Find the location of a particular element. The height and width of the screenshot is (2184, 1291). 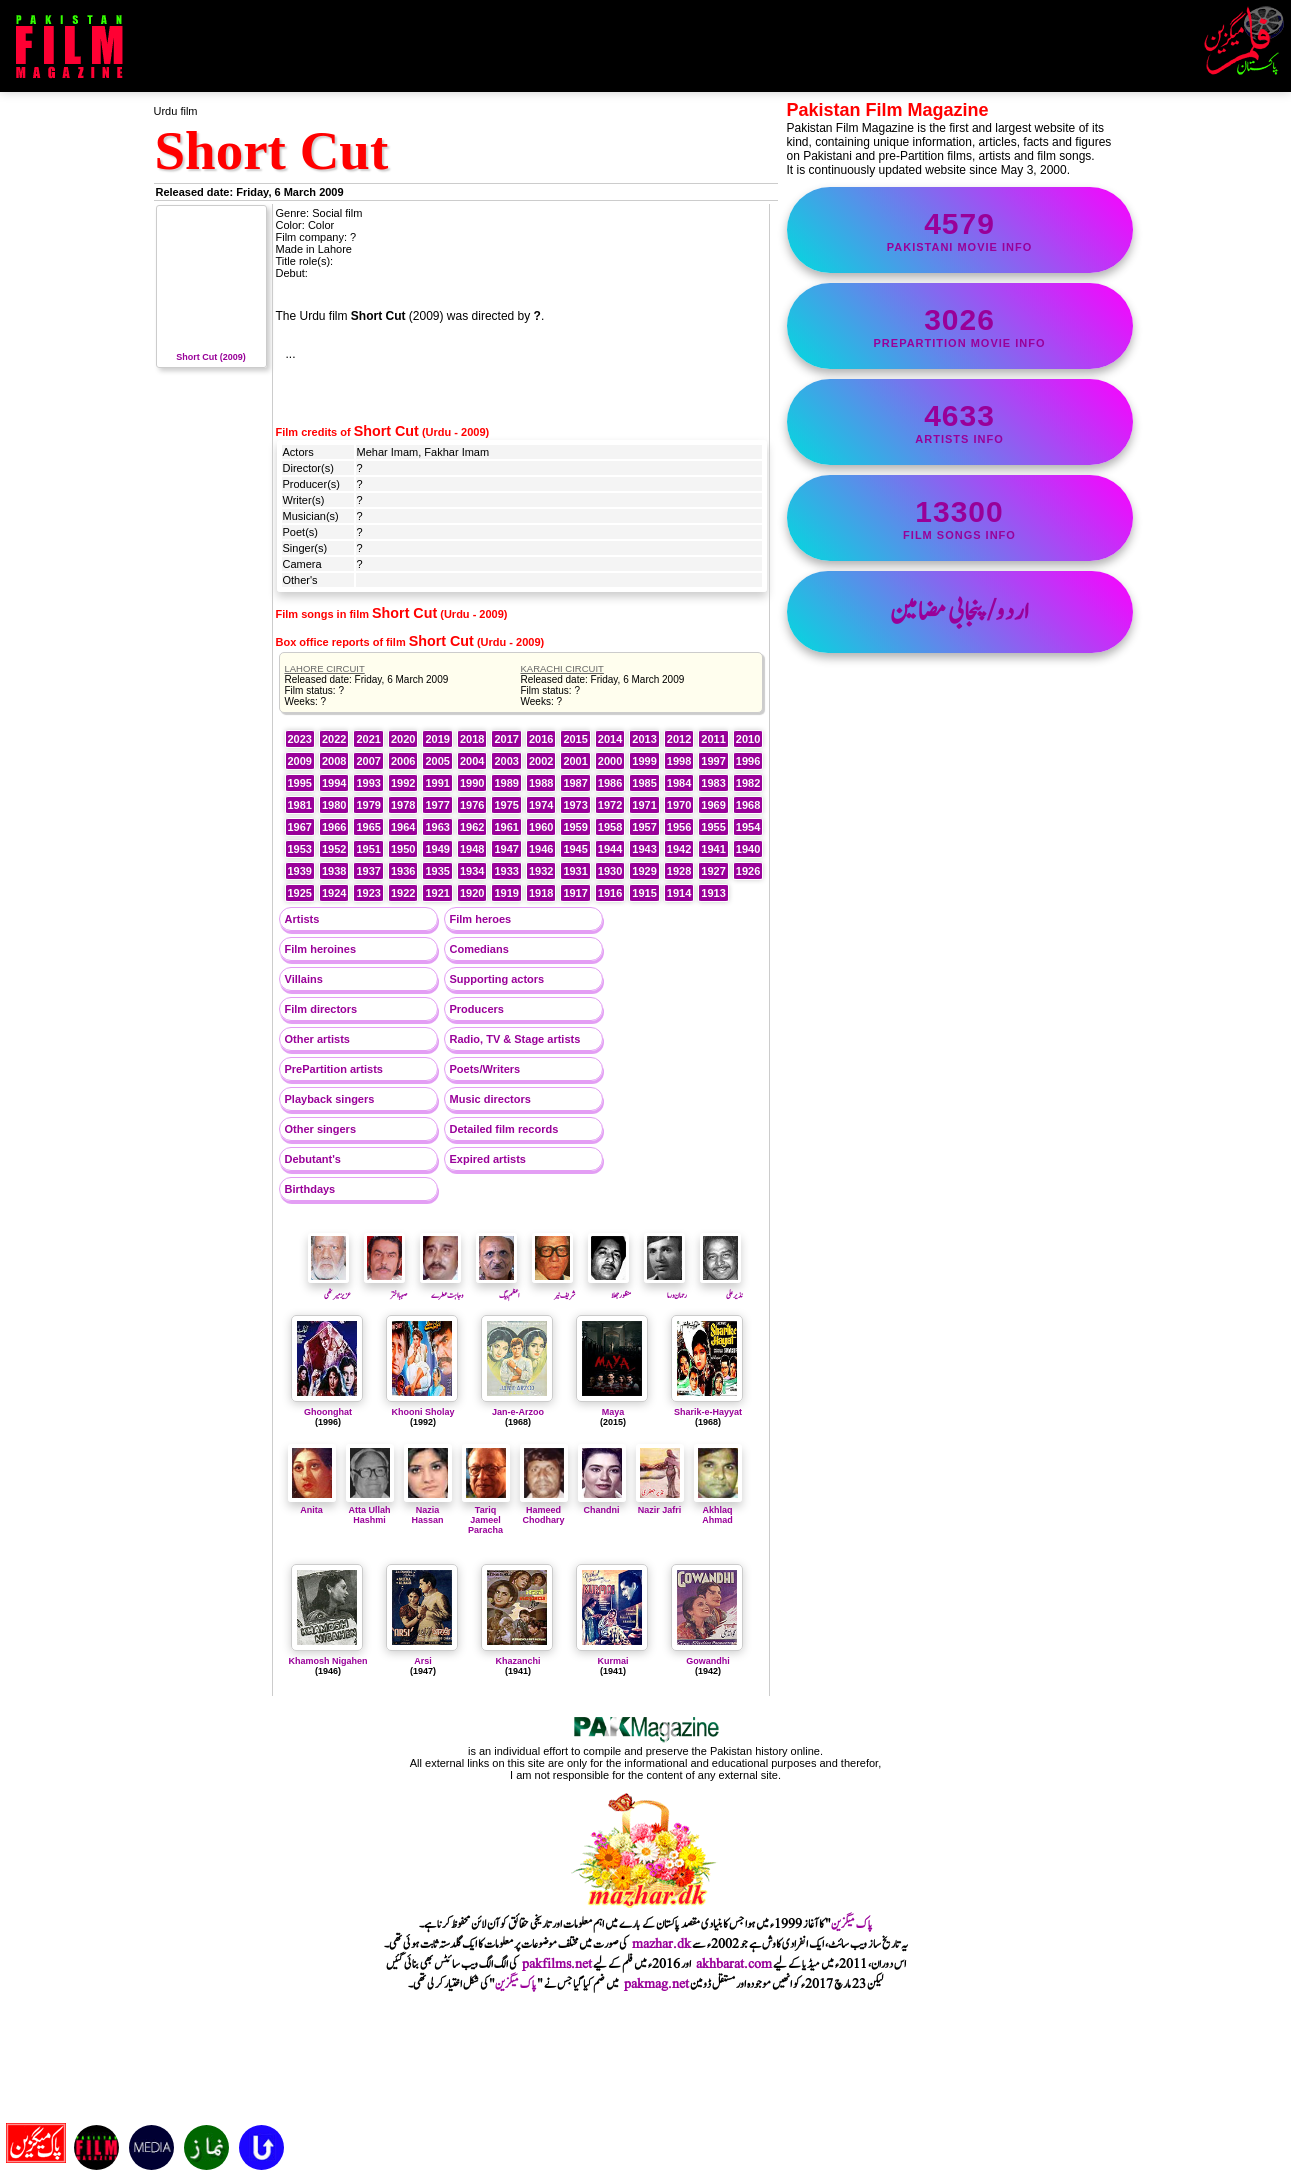

1948 is located at coordinates (472, 849).